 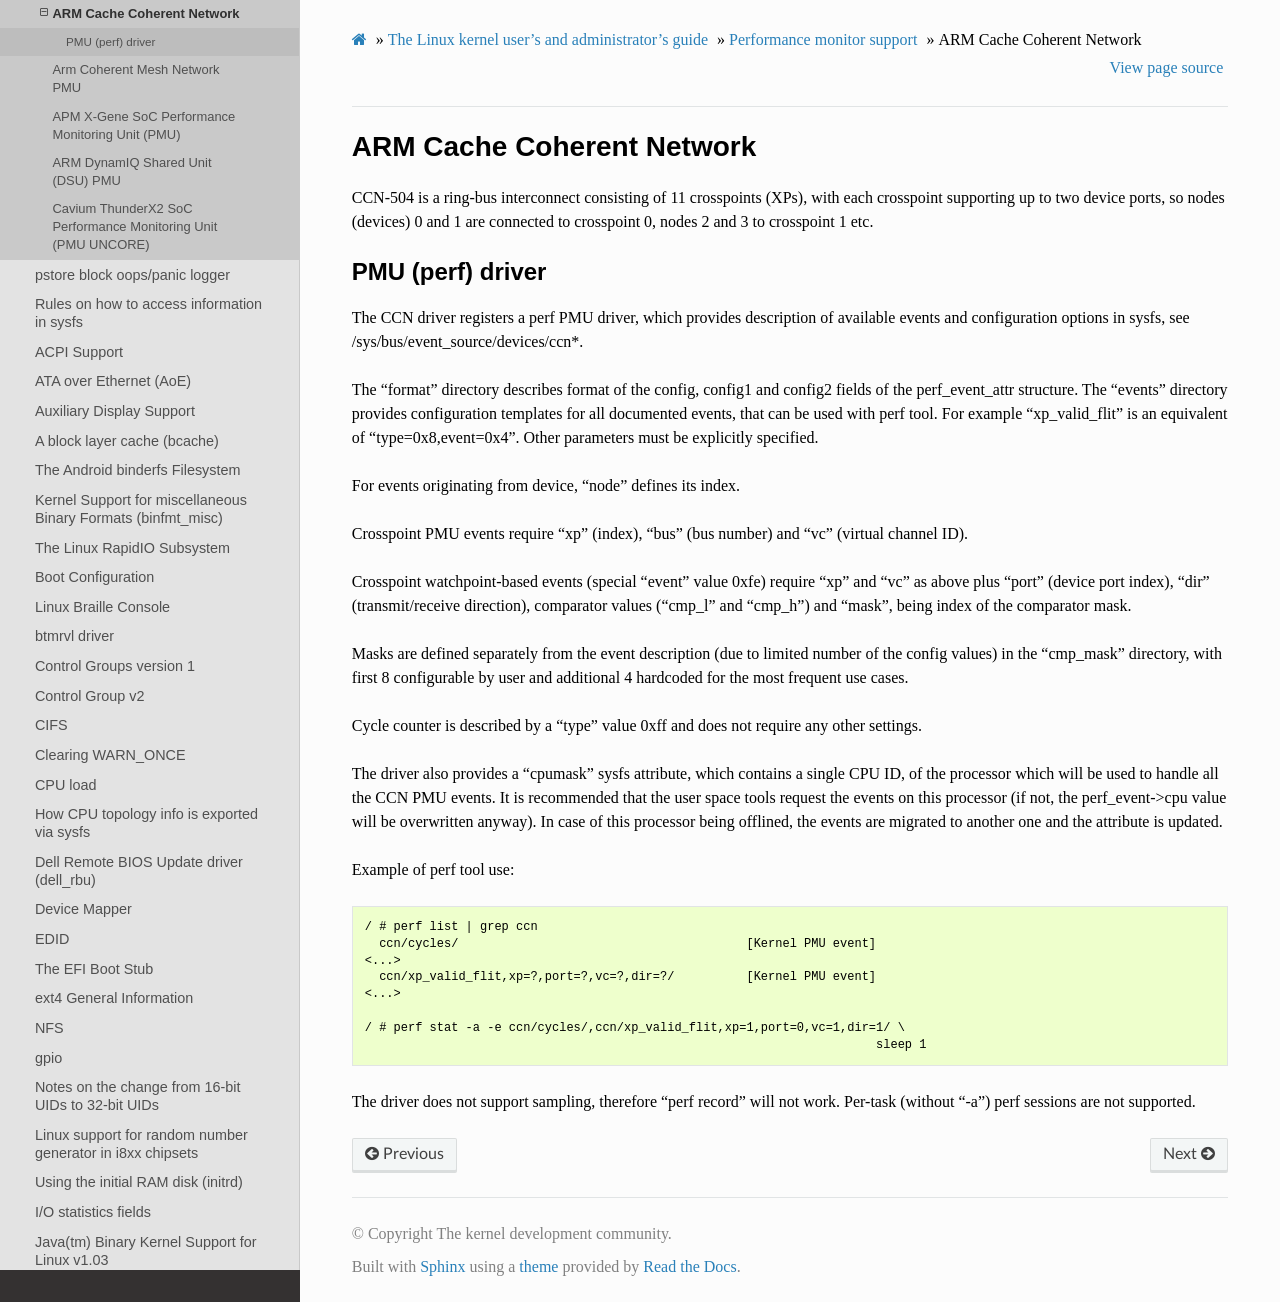 I want to click on ACPI Support, so click(x=79, y=352).